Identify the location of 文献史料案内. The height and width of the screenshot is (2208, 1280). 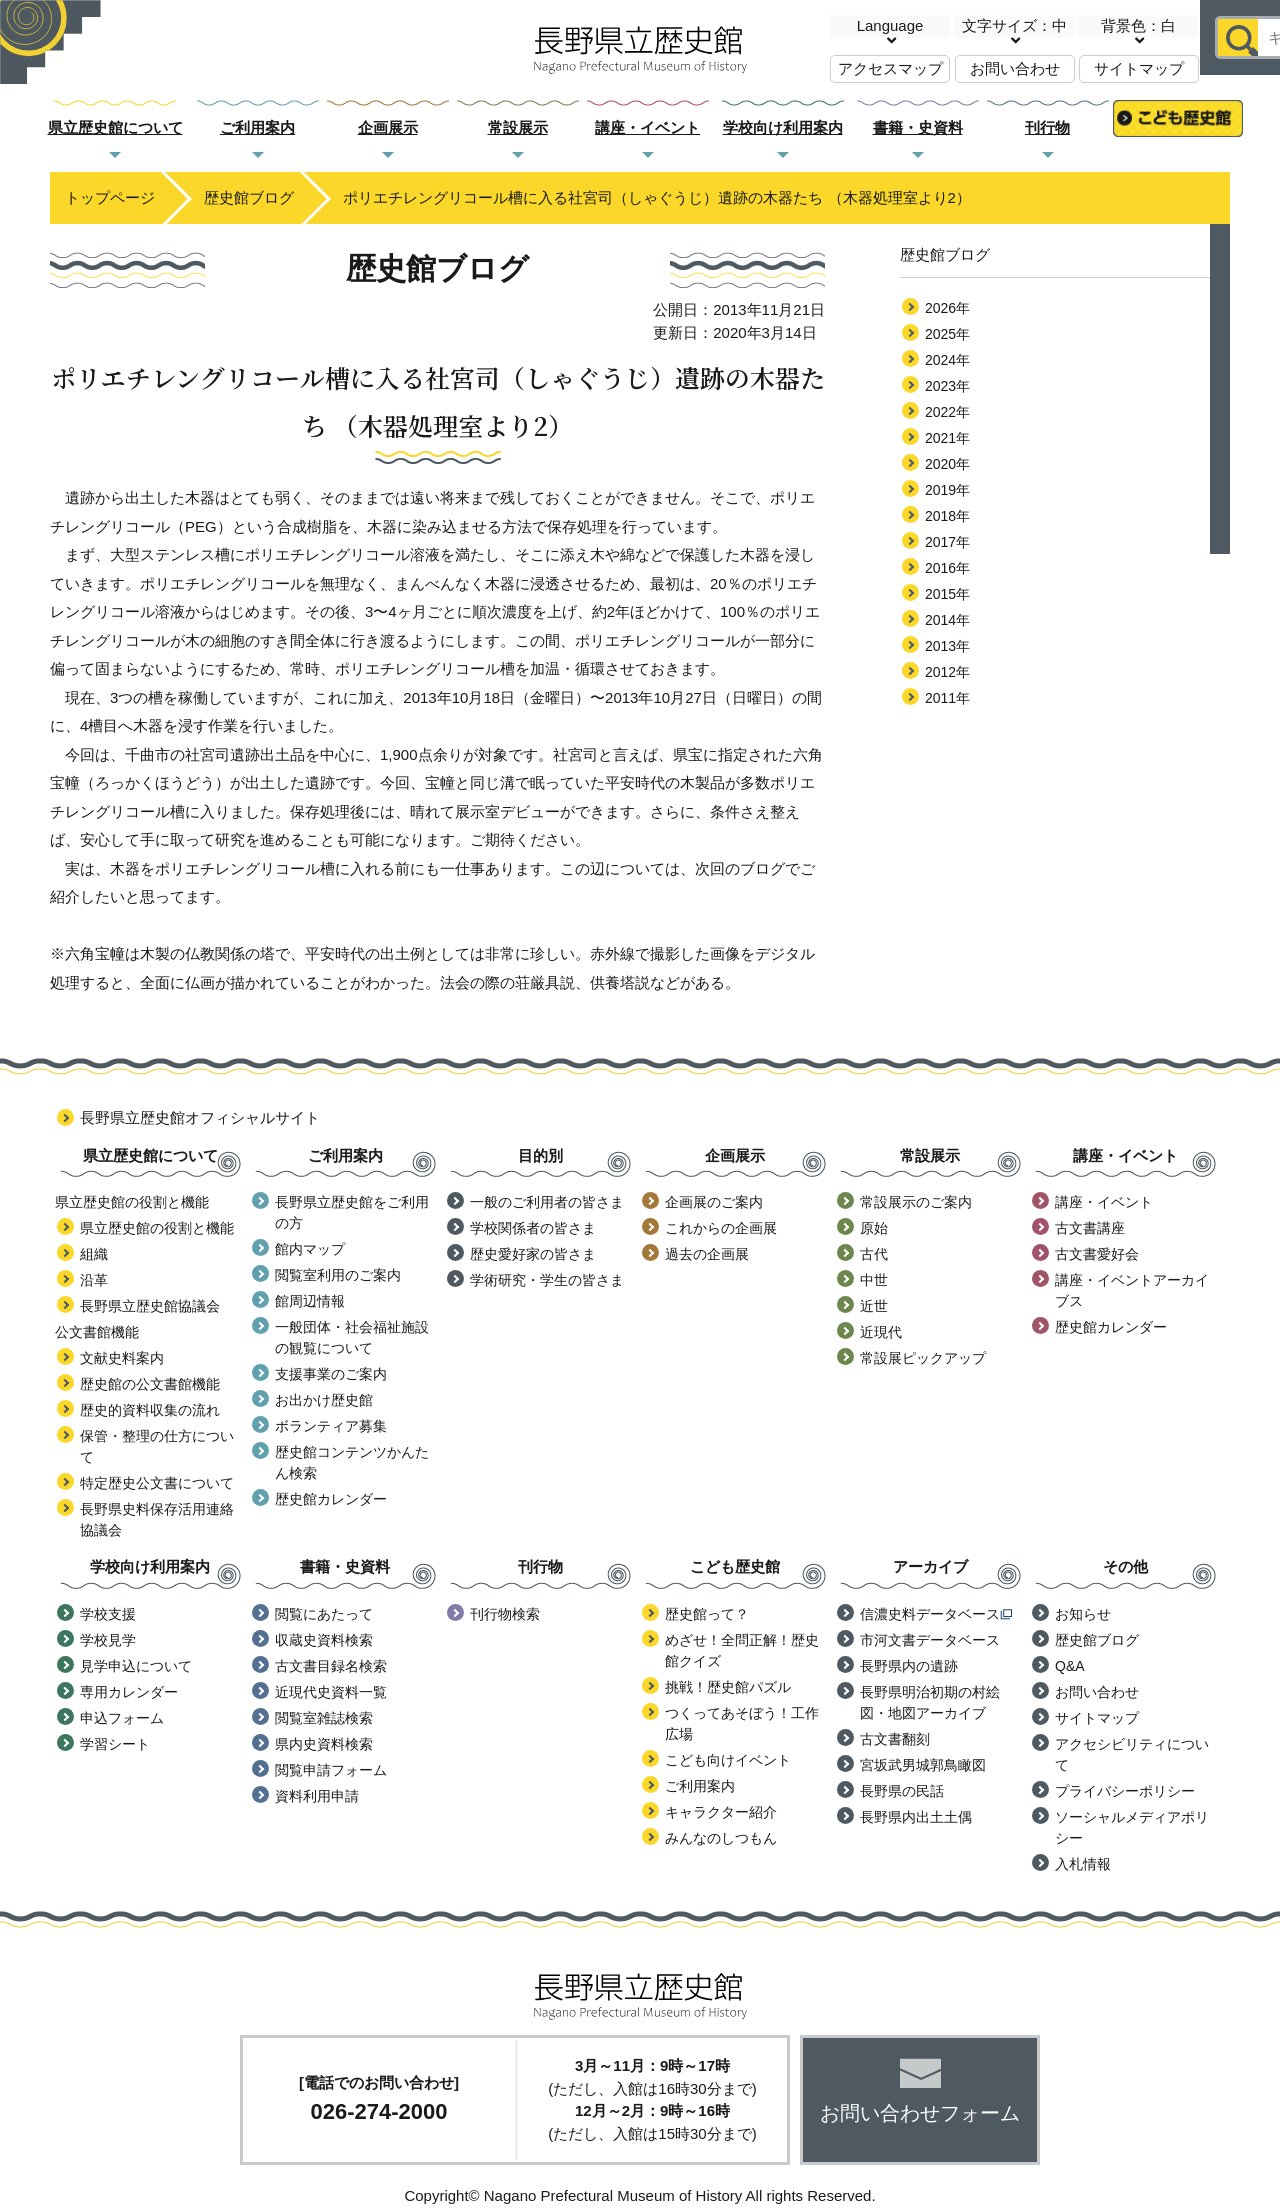
(122, 1358).